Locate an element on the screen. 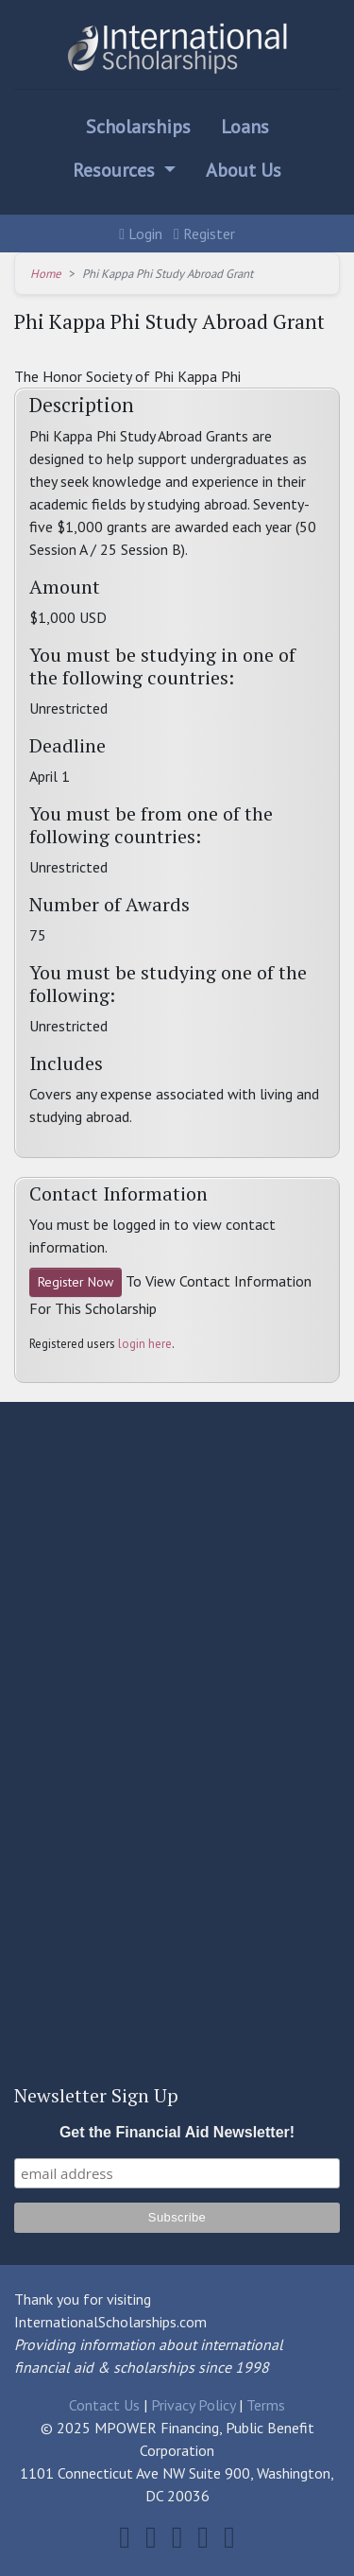  Register is located at coordinates (204, 233).